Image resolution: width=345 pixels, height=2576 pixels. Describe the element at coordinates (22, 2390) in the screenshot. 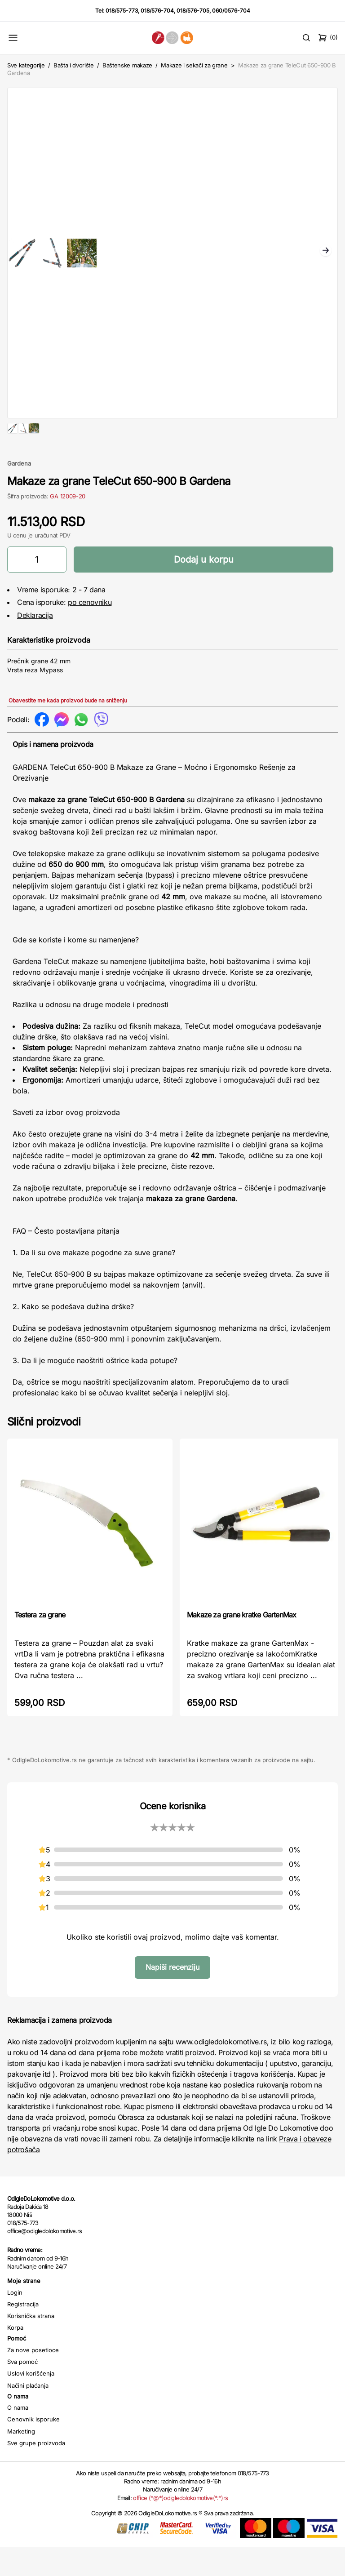

I see `Sva pomoć` at that location.